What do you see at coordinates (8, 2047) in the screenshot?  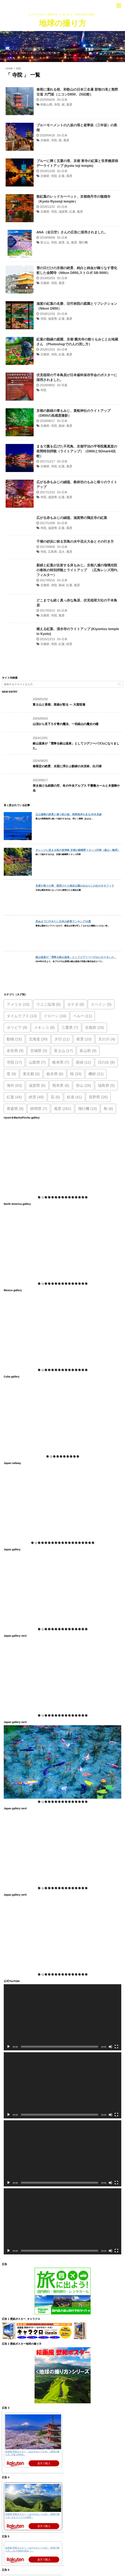 I see `[再生]` at bounding box center [8, 2047].